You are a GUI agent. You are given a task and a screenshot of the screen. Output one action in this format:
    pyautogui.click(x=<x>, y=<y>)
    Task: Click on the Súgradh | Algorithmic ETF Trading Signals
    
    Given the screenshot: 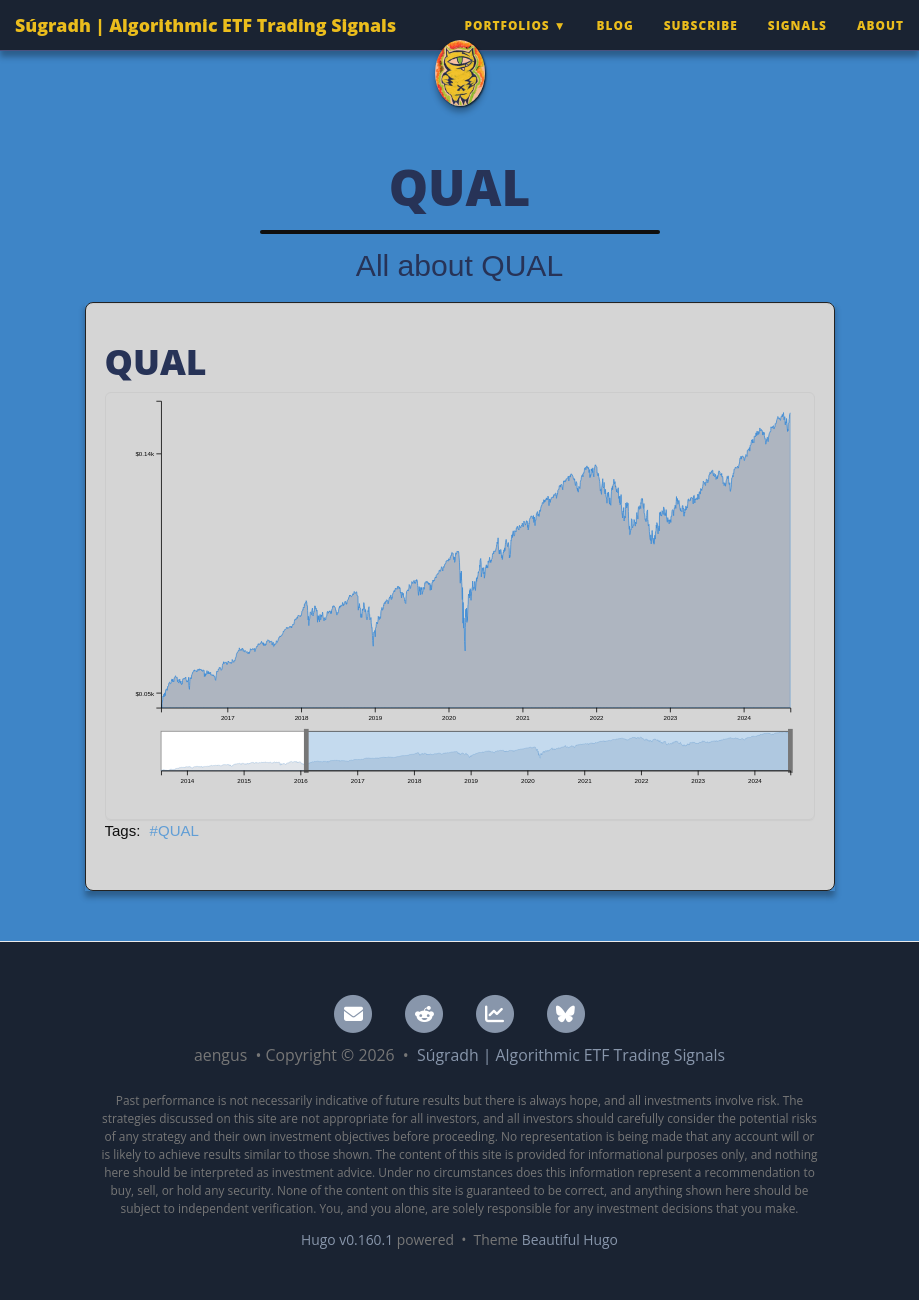 What is the action you would take?
    pyautogui.click(x=205, y=45)
    